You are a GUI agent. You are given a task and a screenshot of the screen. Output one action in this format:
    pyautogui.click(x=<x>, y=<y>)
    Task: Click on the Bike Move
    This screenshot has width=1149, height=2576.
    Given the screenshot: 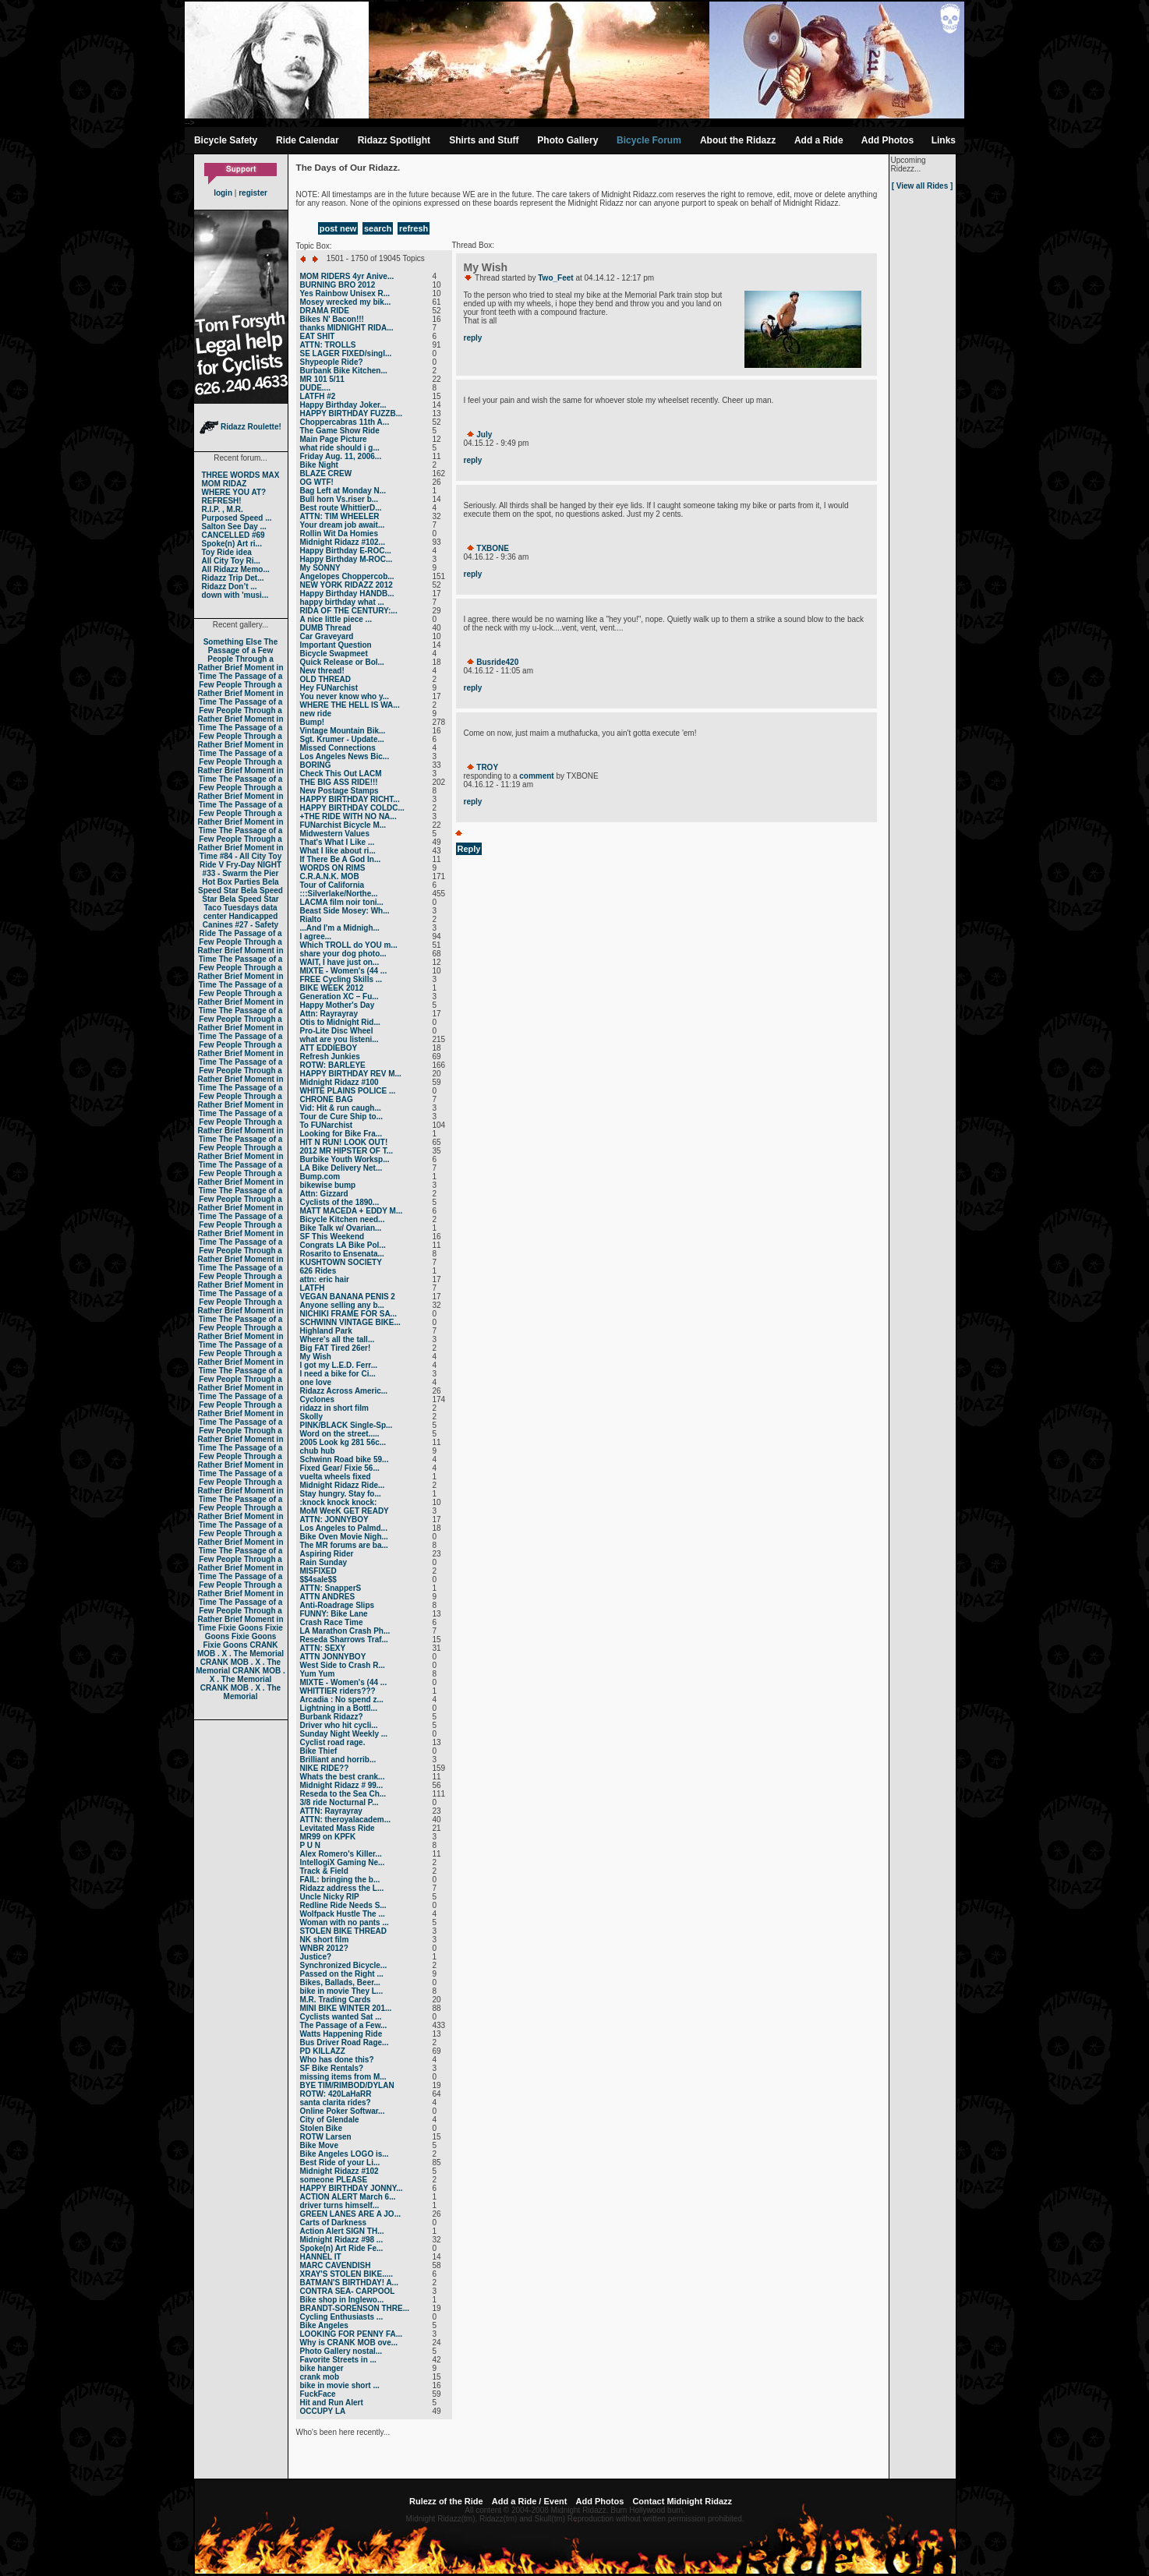 What is the action you would take?
    pyautogui.click(x=319, y=2145)
    